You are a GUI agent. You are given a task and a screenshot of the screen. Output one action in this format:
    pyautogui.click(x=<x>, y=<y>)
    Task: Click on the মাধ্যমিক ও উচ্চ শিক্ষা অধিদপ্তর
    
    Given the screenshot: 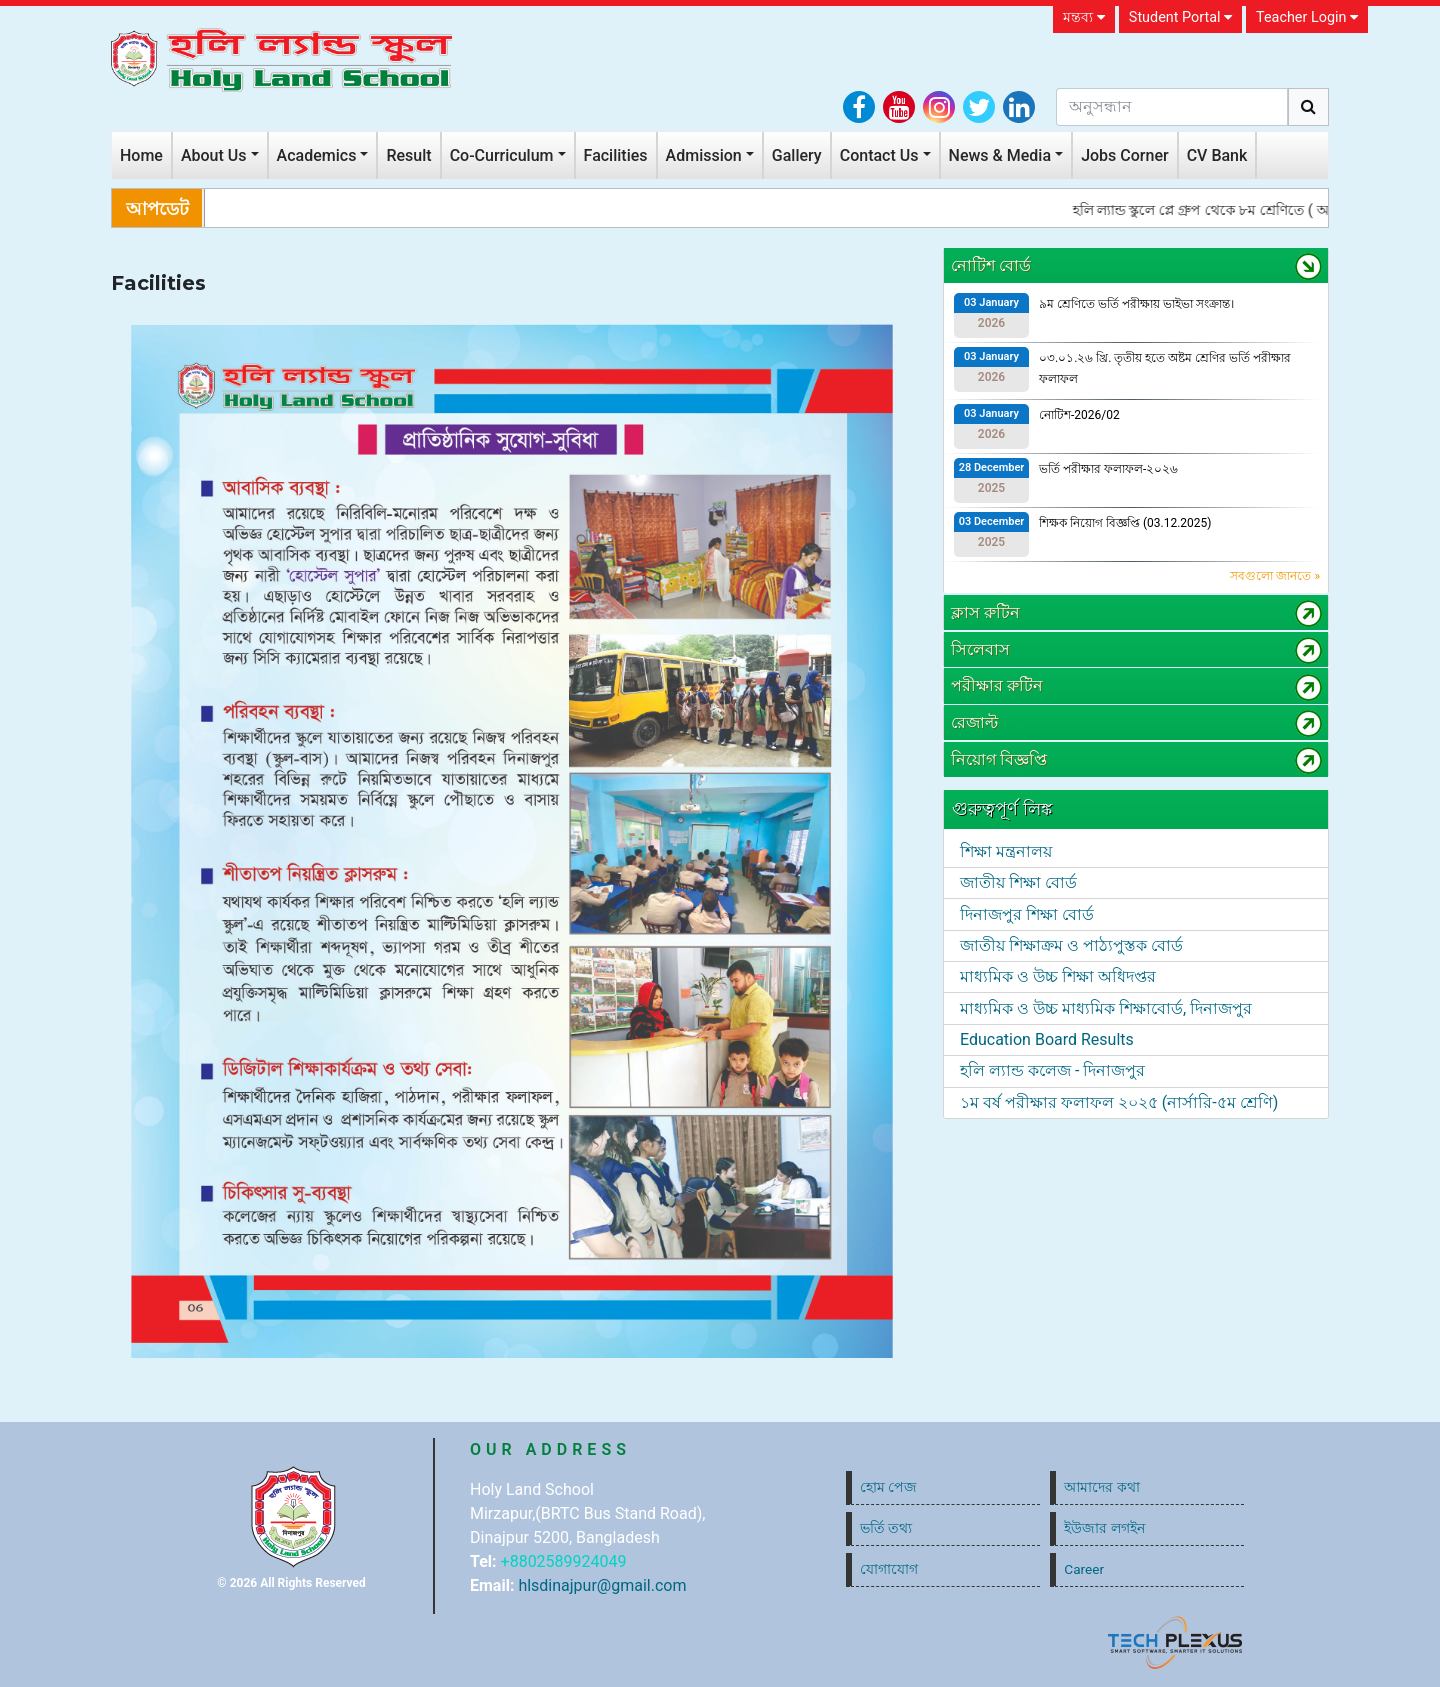 What is the action you would take?
    pyautogui.click(x=1058, y=976)
    